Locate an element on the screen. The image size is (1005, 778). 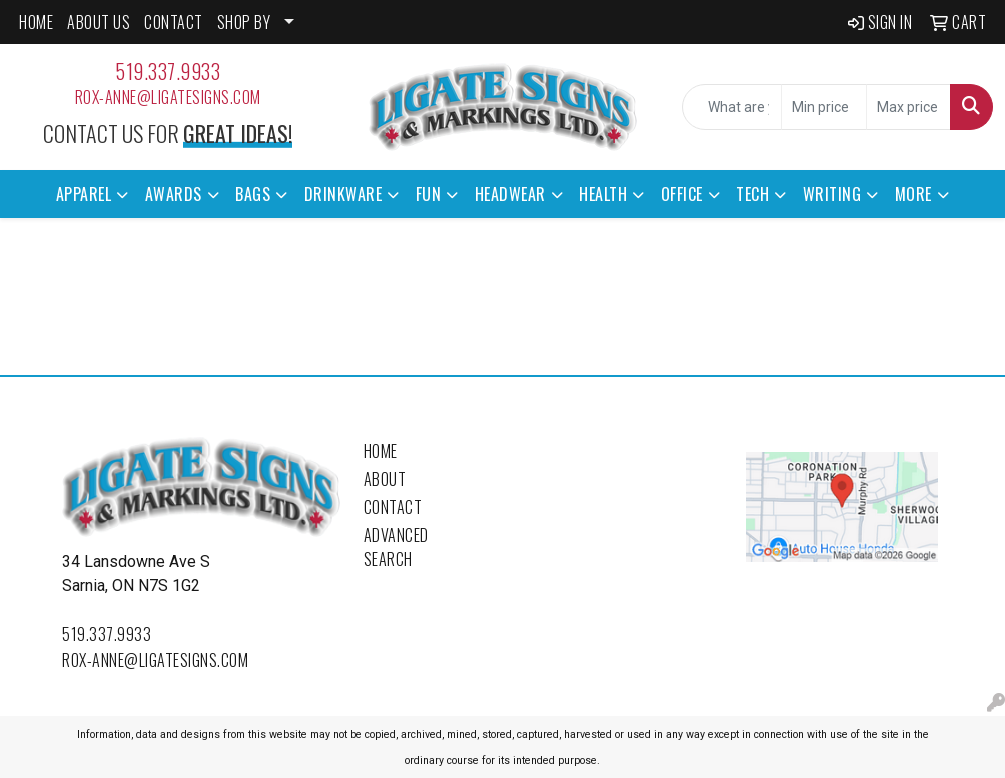
Drinkware [button] is located at coordinates (343, 194).